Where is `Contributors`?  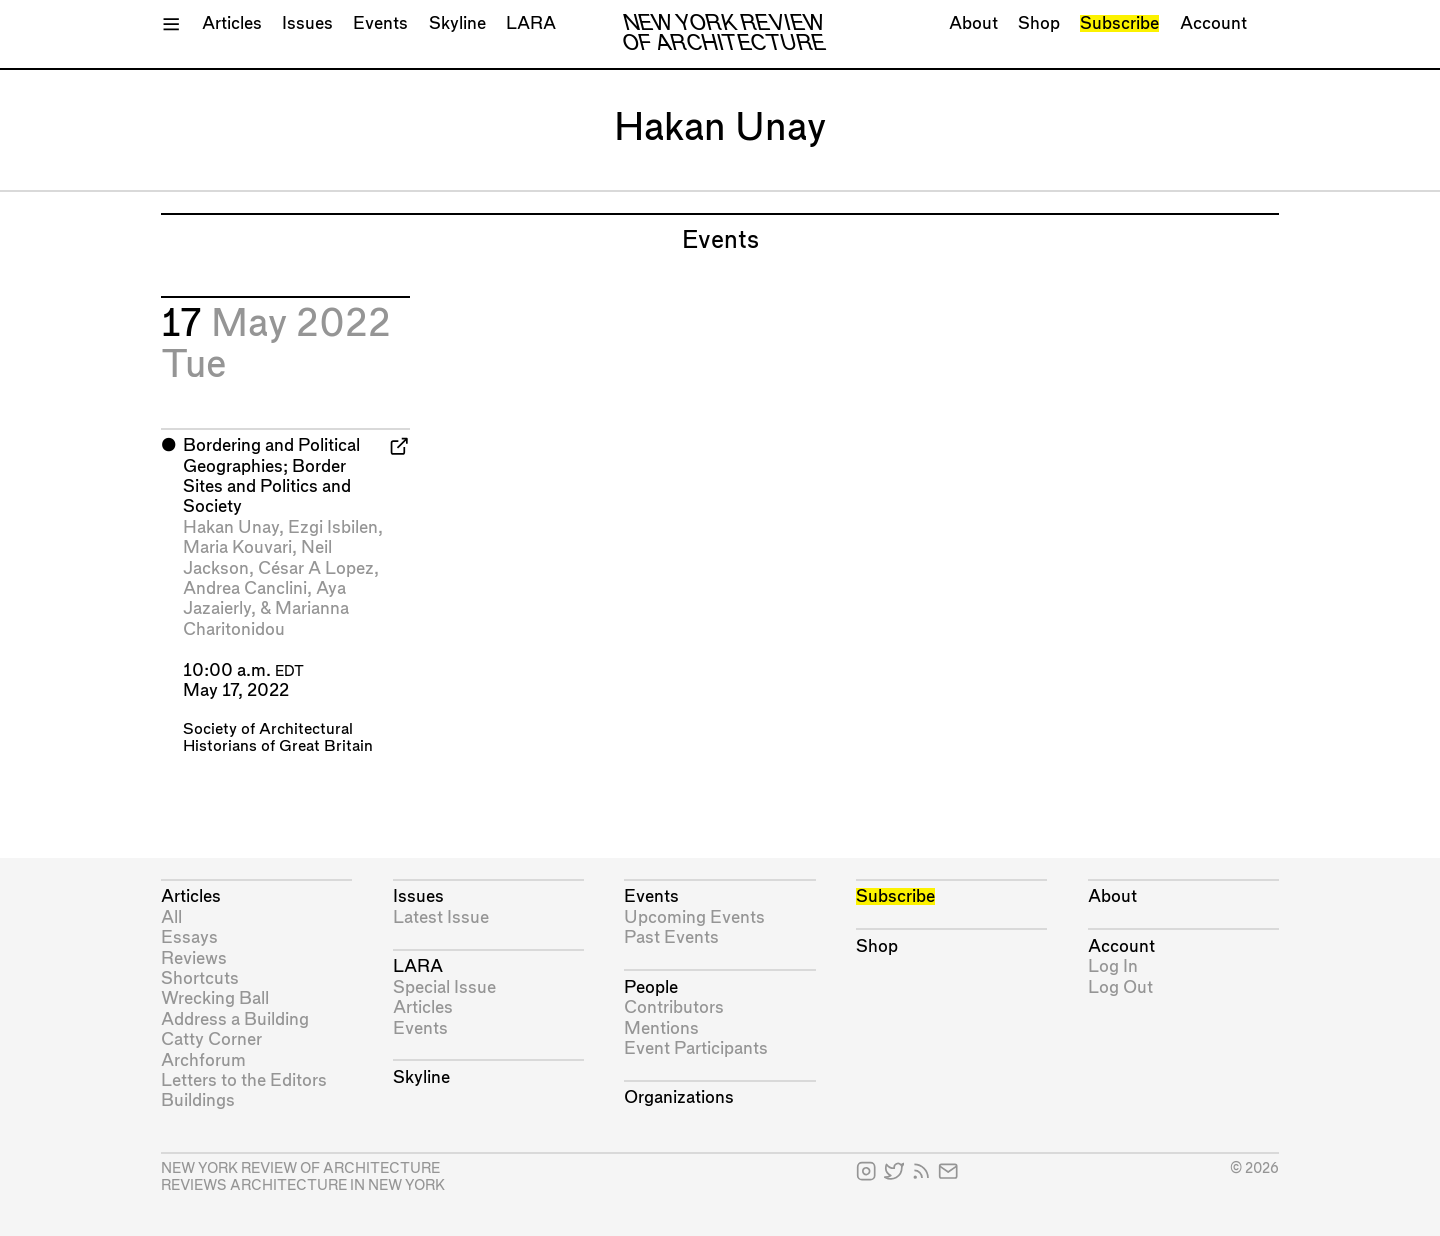 Contributors is located at coordinates (674, 1007).